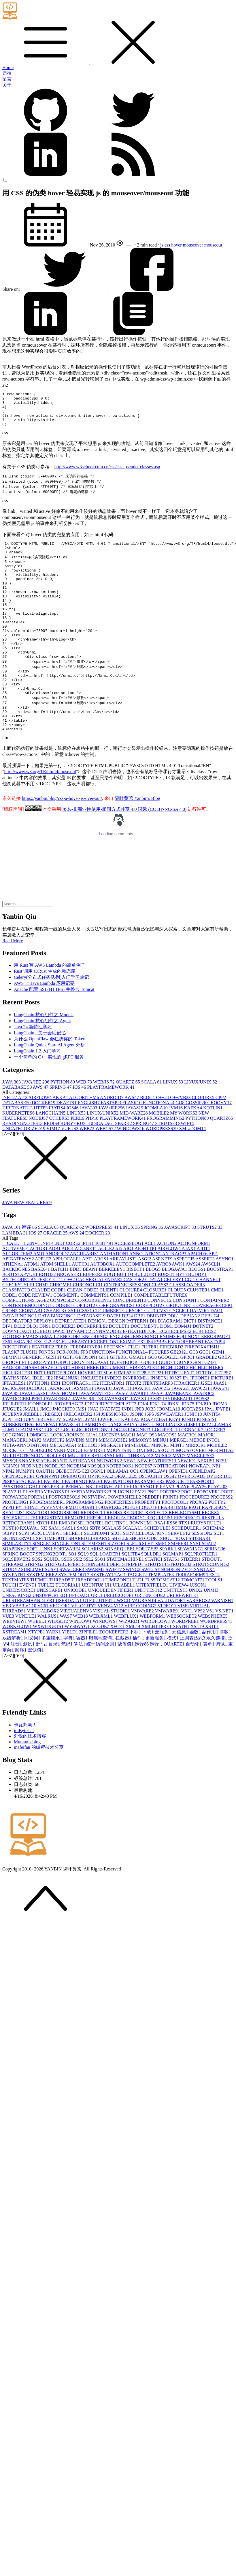 This screenshot has height=2576, width=236. I want to click on CPP, so click(221, 1139).